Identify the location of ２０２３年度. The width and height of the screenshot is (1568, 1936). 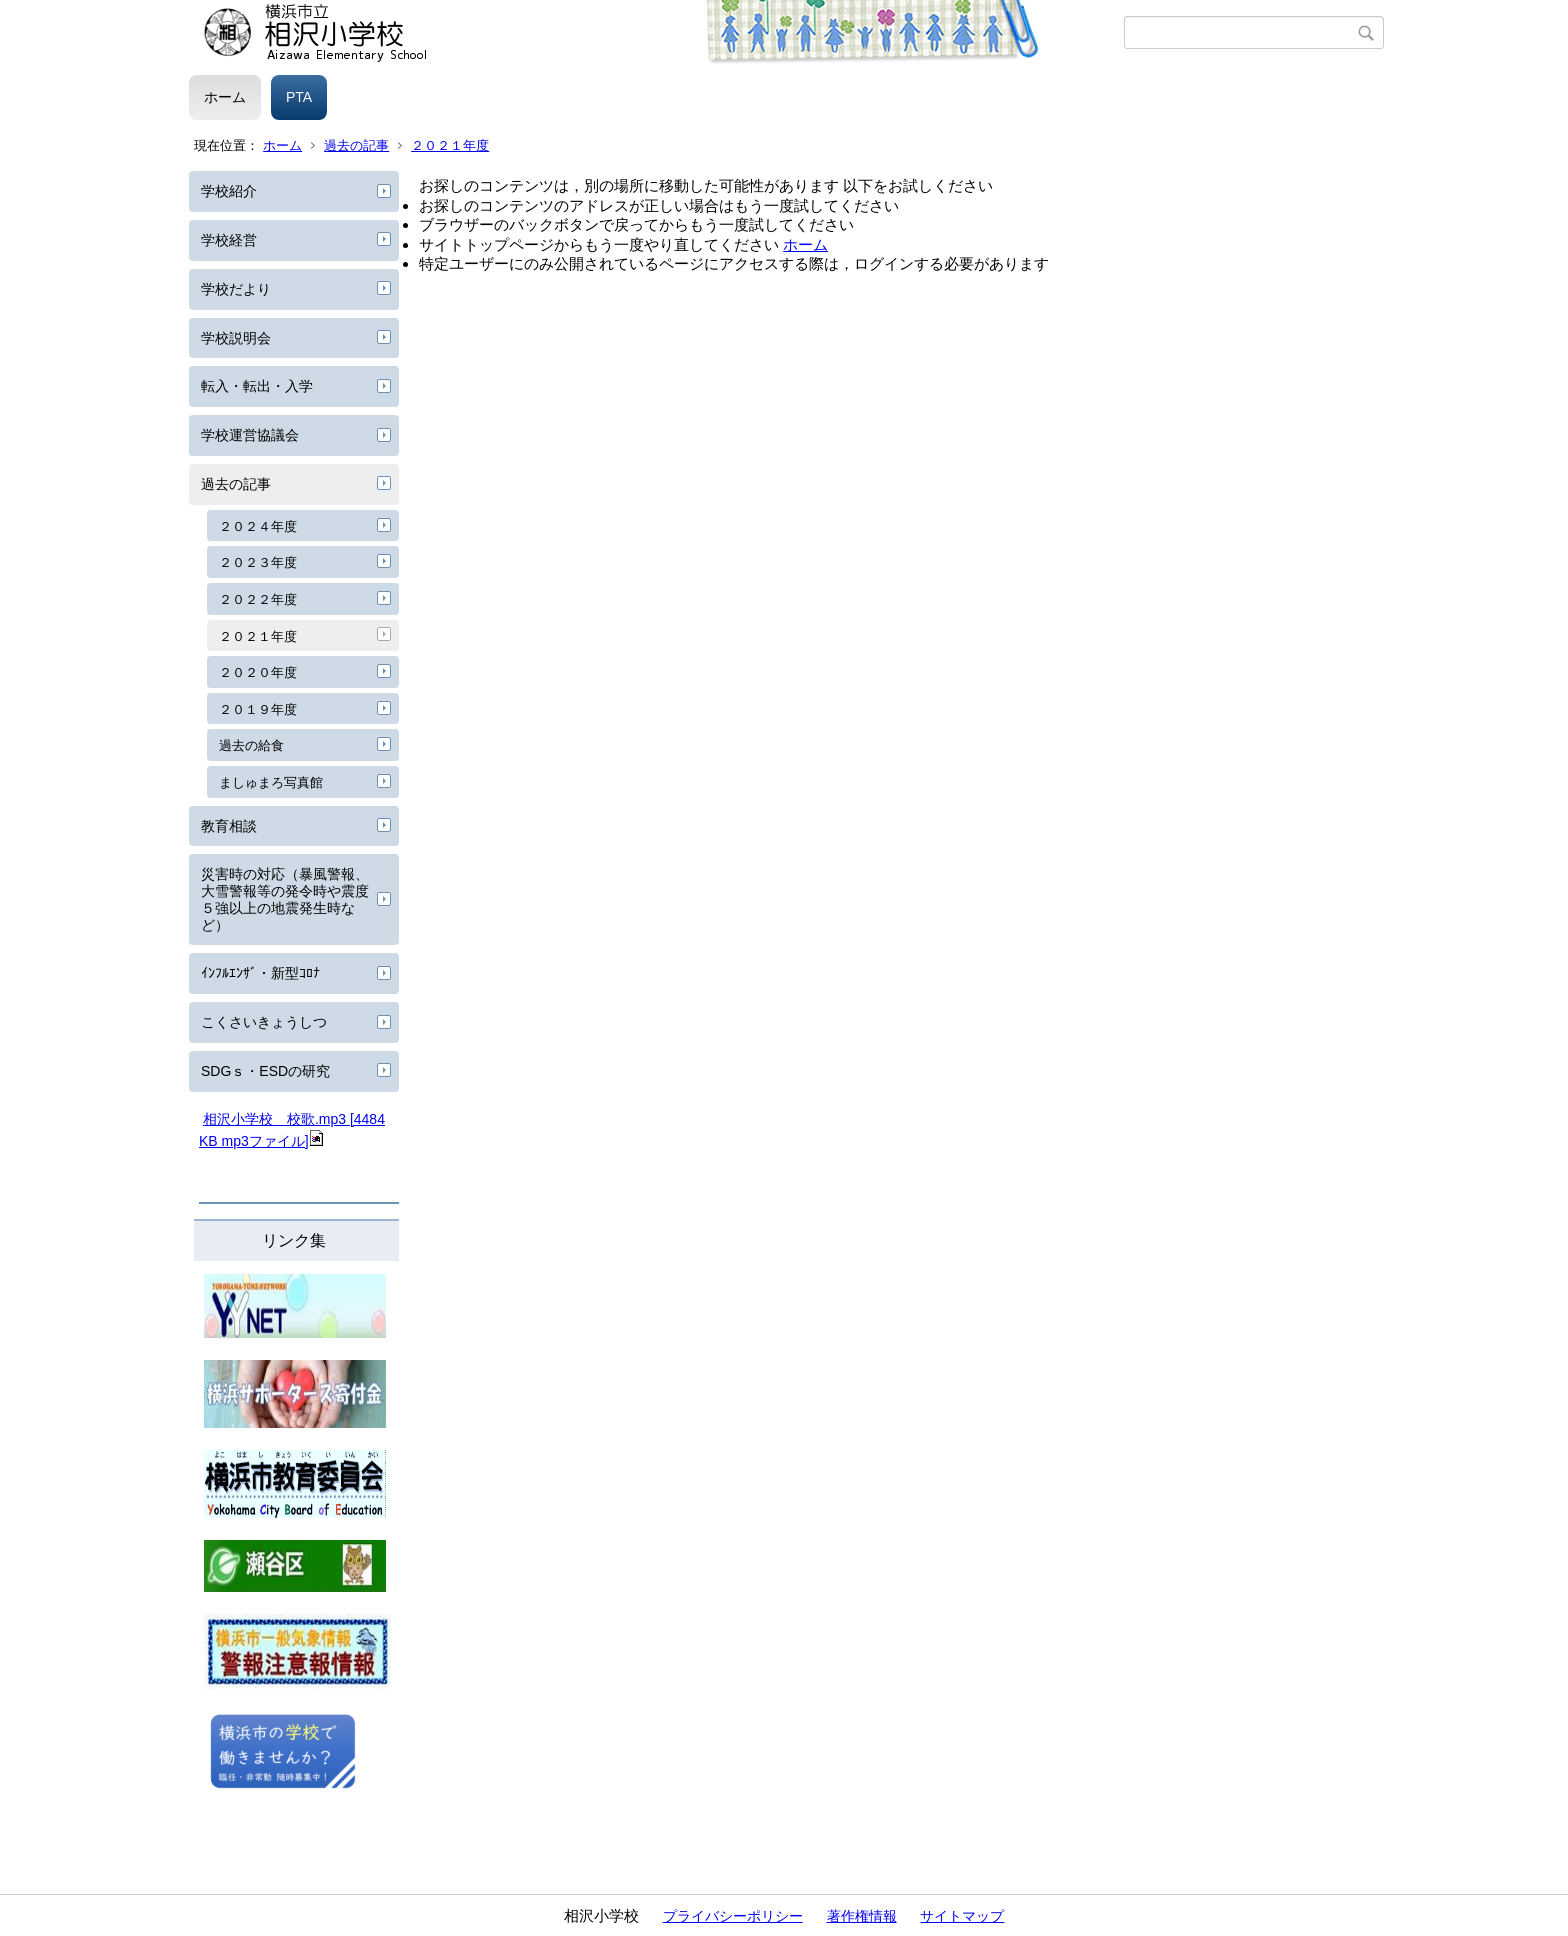
(258, 562).